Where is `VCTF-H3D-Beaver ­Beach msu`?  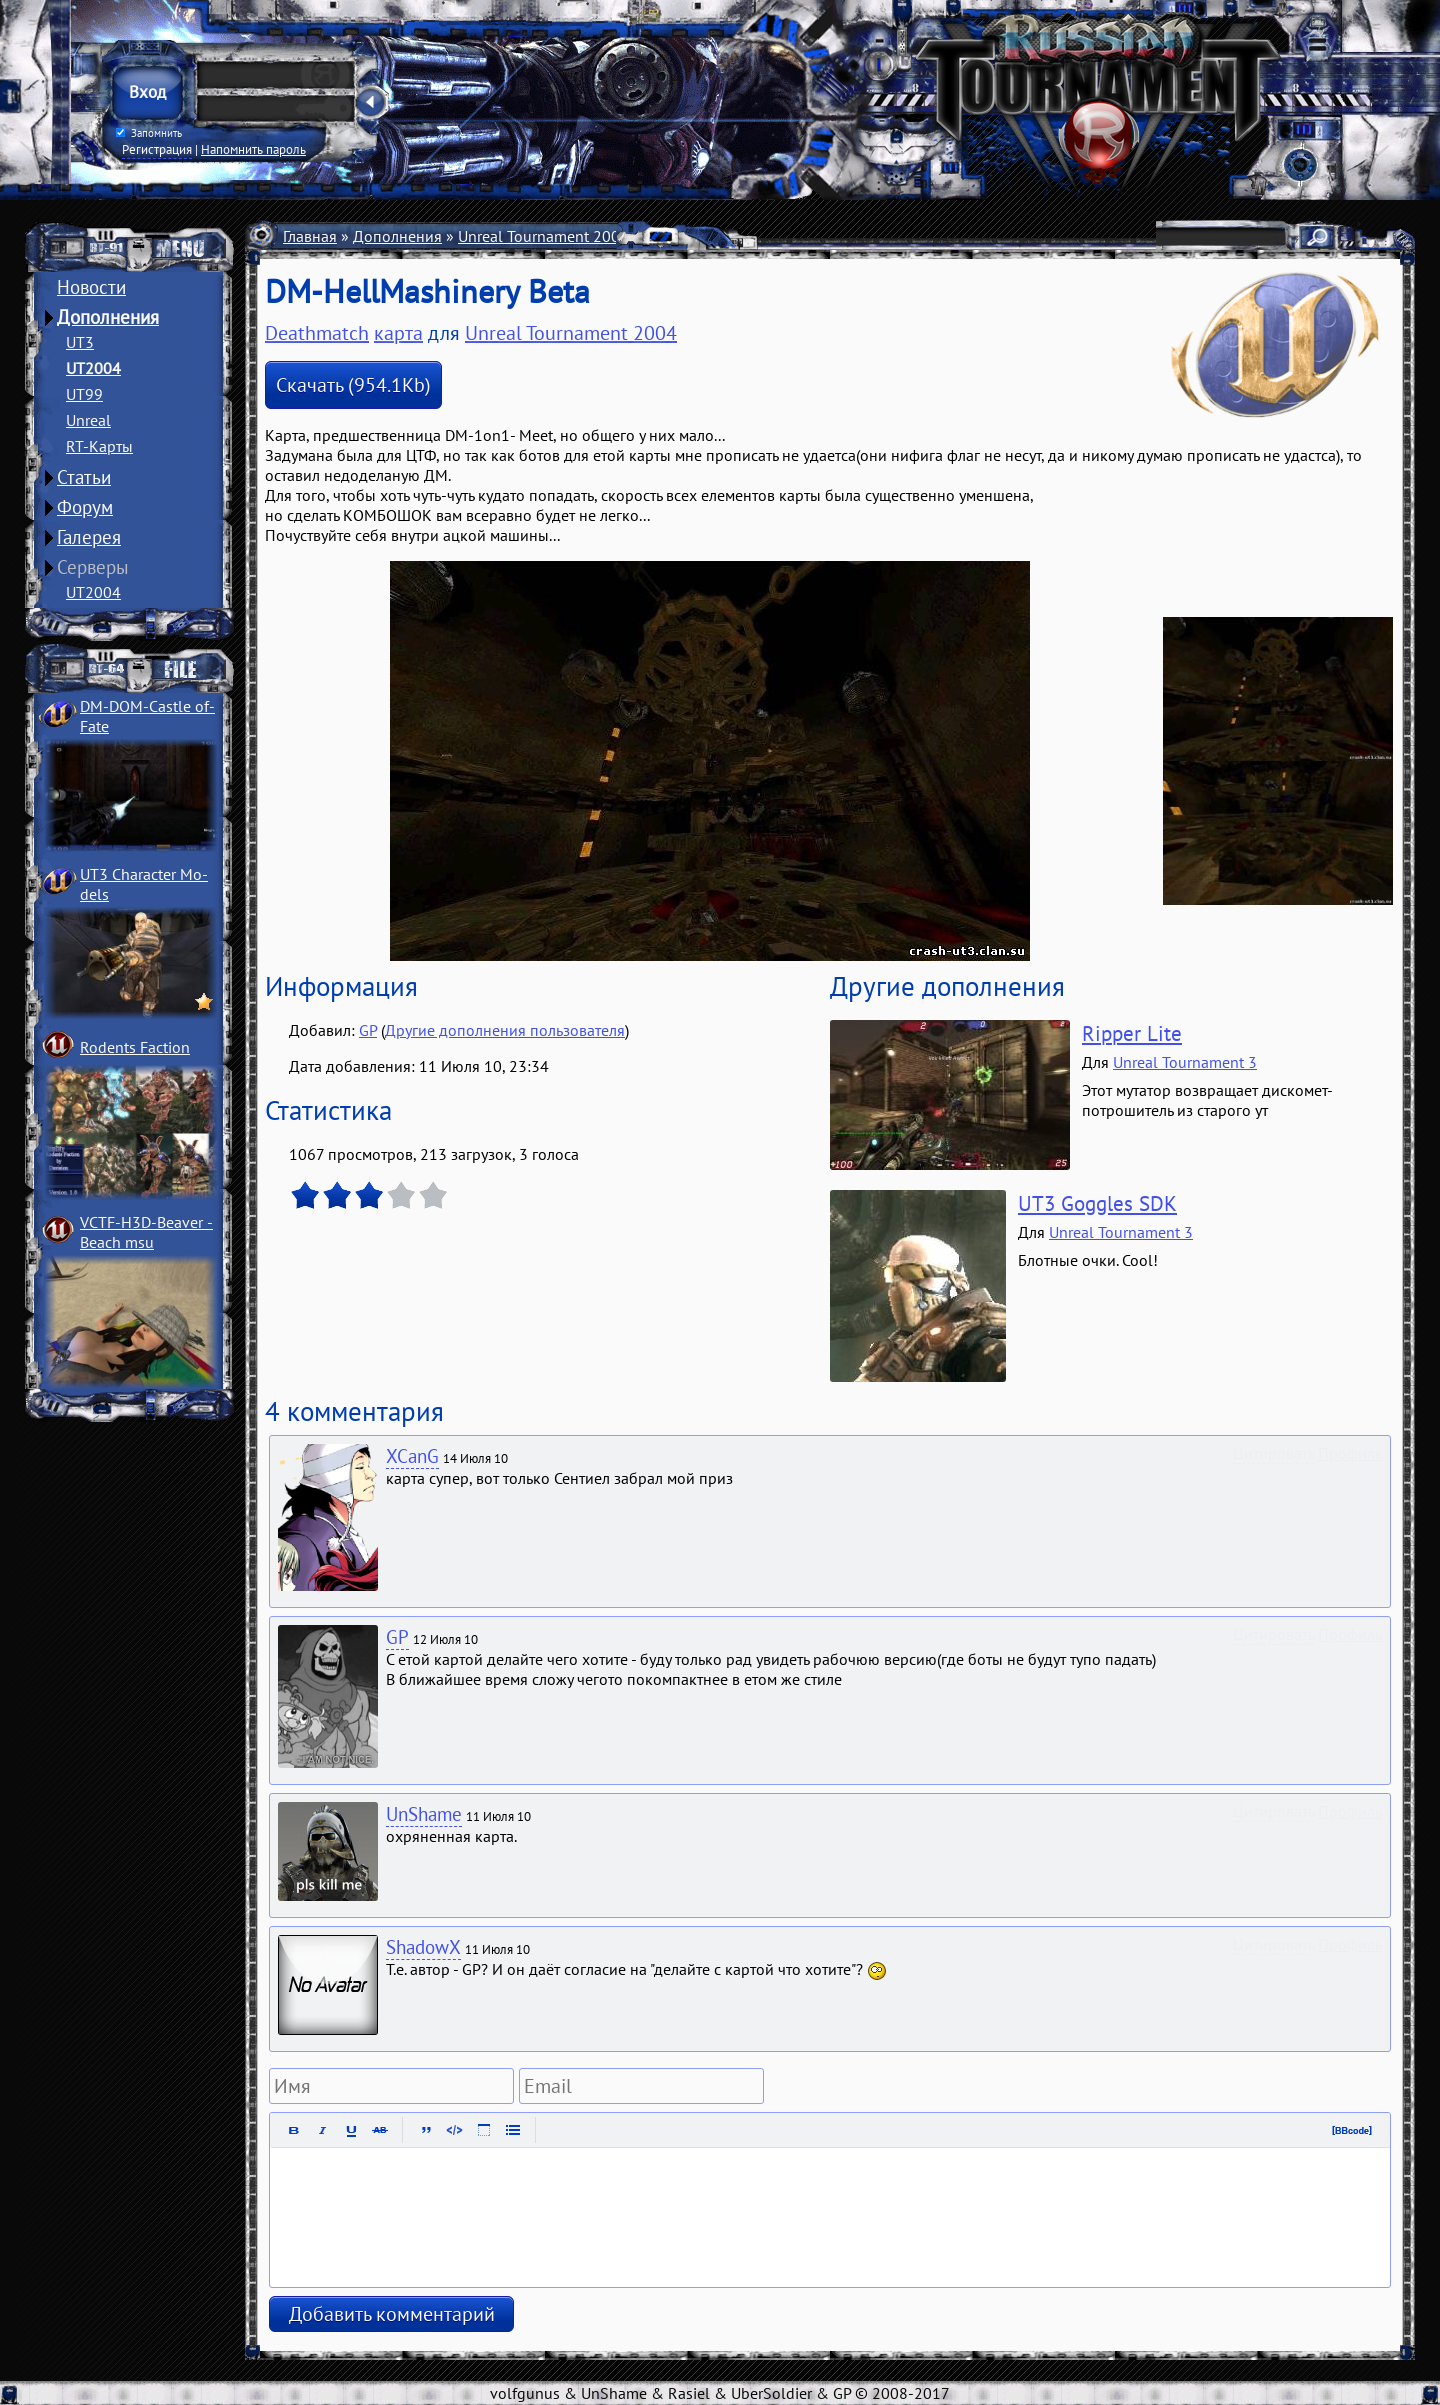
VCTF-H3D-Beaver ­Beach msu is located at coordinates (146, 1232).